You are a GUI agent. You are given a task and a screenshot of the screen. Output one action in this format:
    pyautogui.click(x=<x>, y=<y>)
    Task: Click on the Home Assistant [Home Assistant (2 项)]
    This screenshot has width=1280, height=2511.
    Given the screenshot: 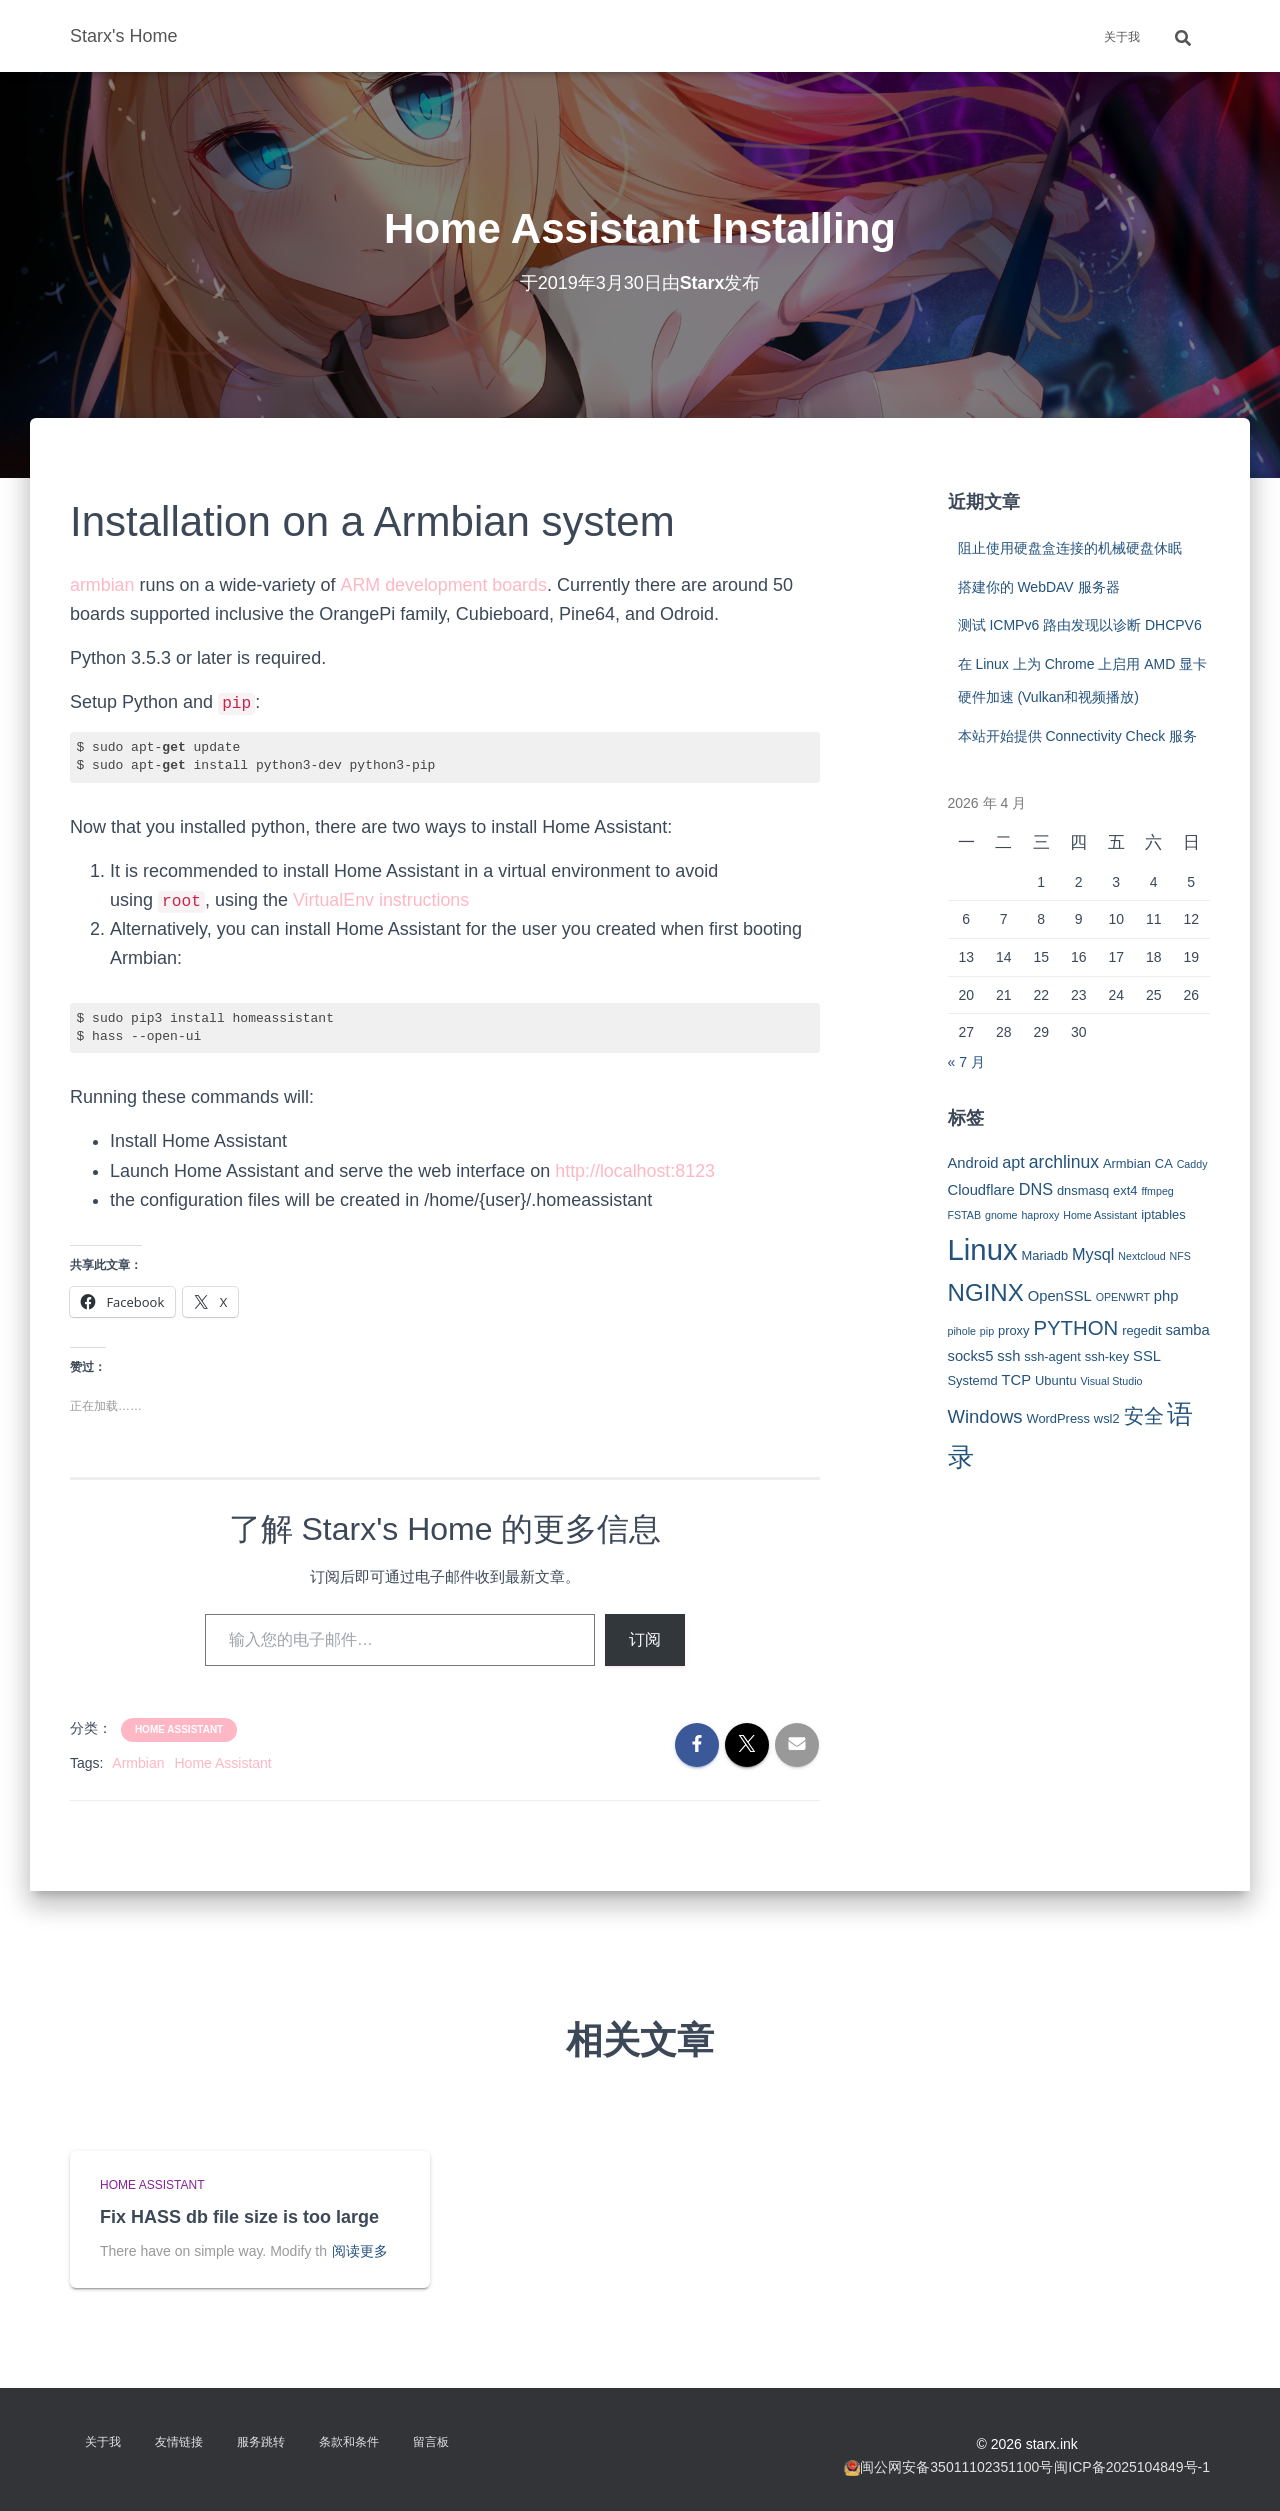 What is the action you would take?
    pyautogui.click(x=1100, y=1215)
    